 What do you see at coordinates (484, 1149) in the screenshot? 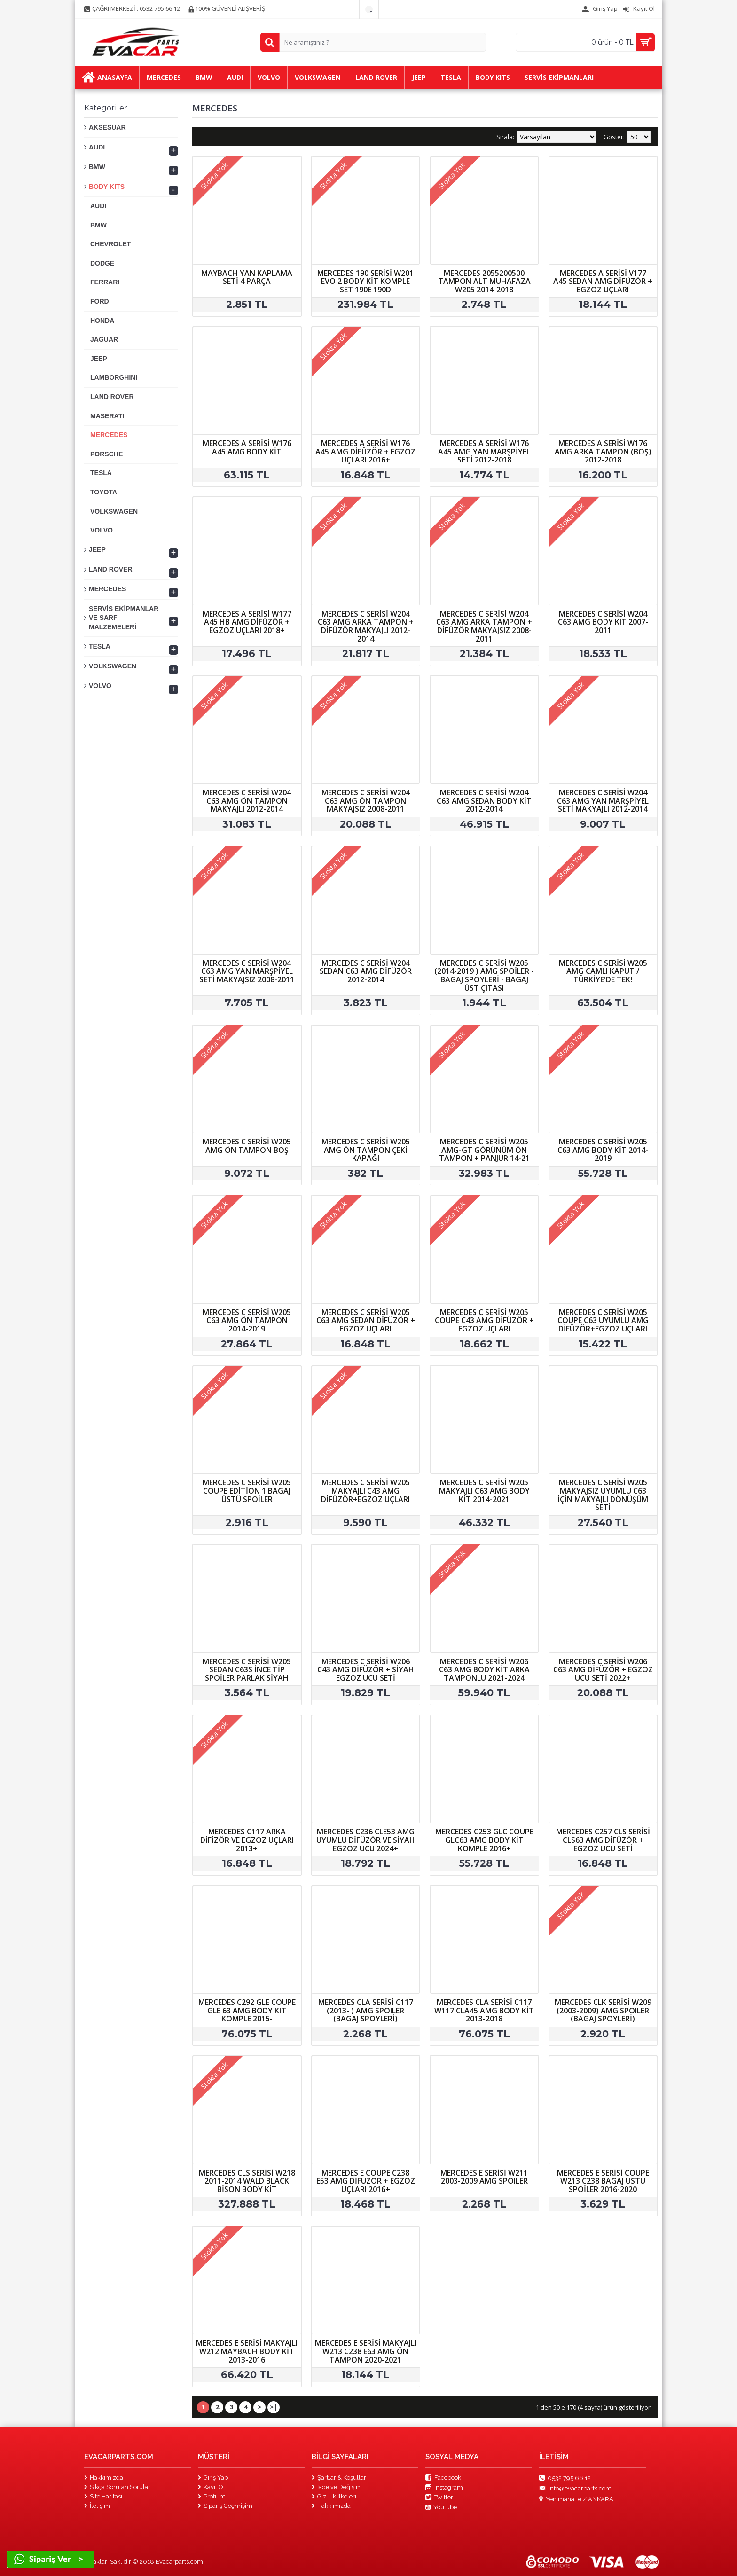
I see `MERCEDES C SERİSİ W205 AMG-GT GÖRÜNÜM ÖN TAMPON + PANJUR 14-21` at bounding box center [484, 1149].